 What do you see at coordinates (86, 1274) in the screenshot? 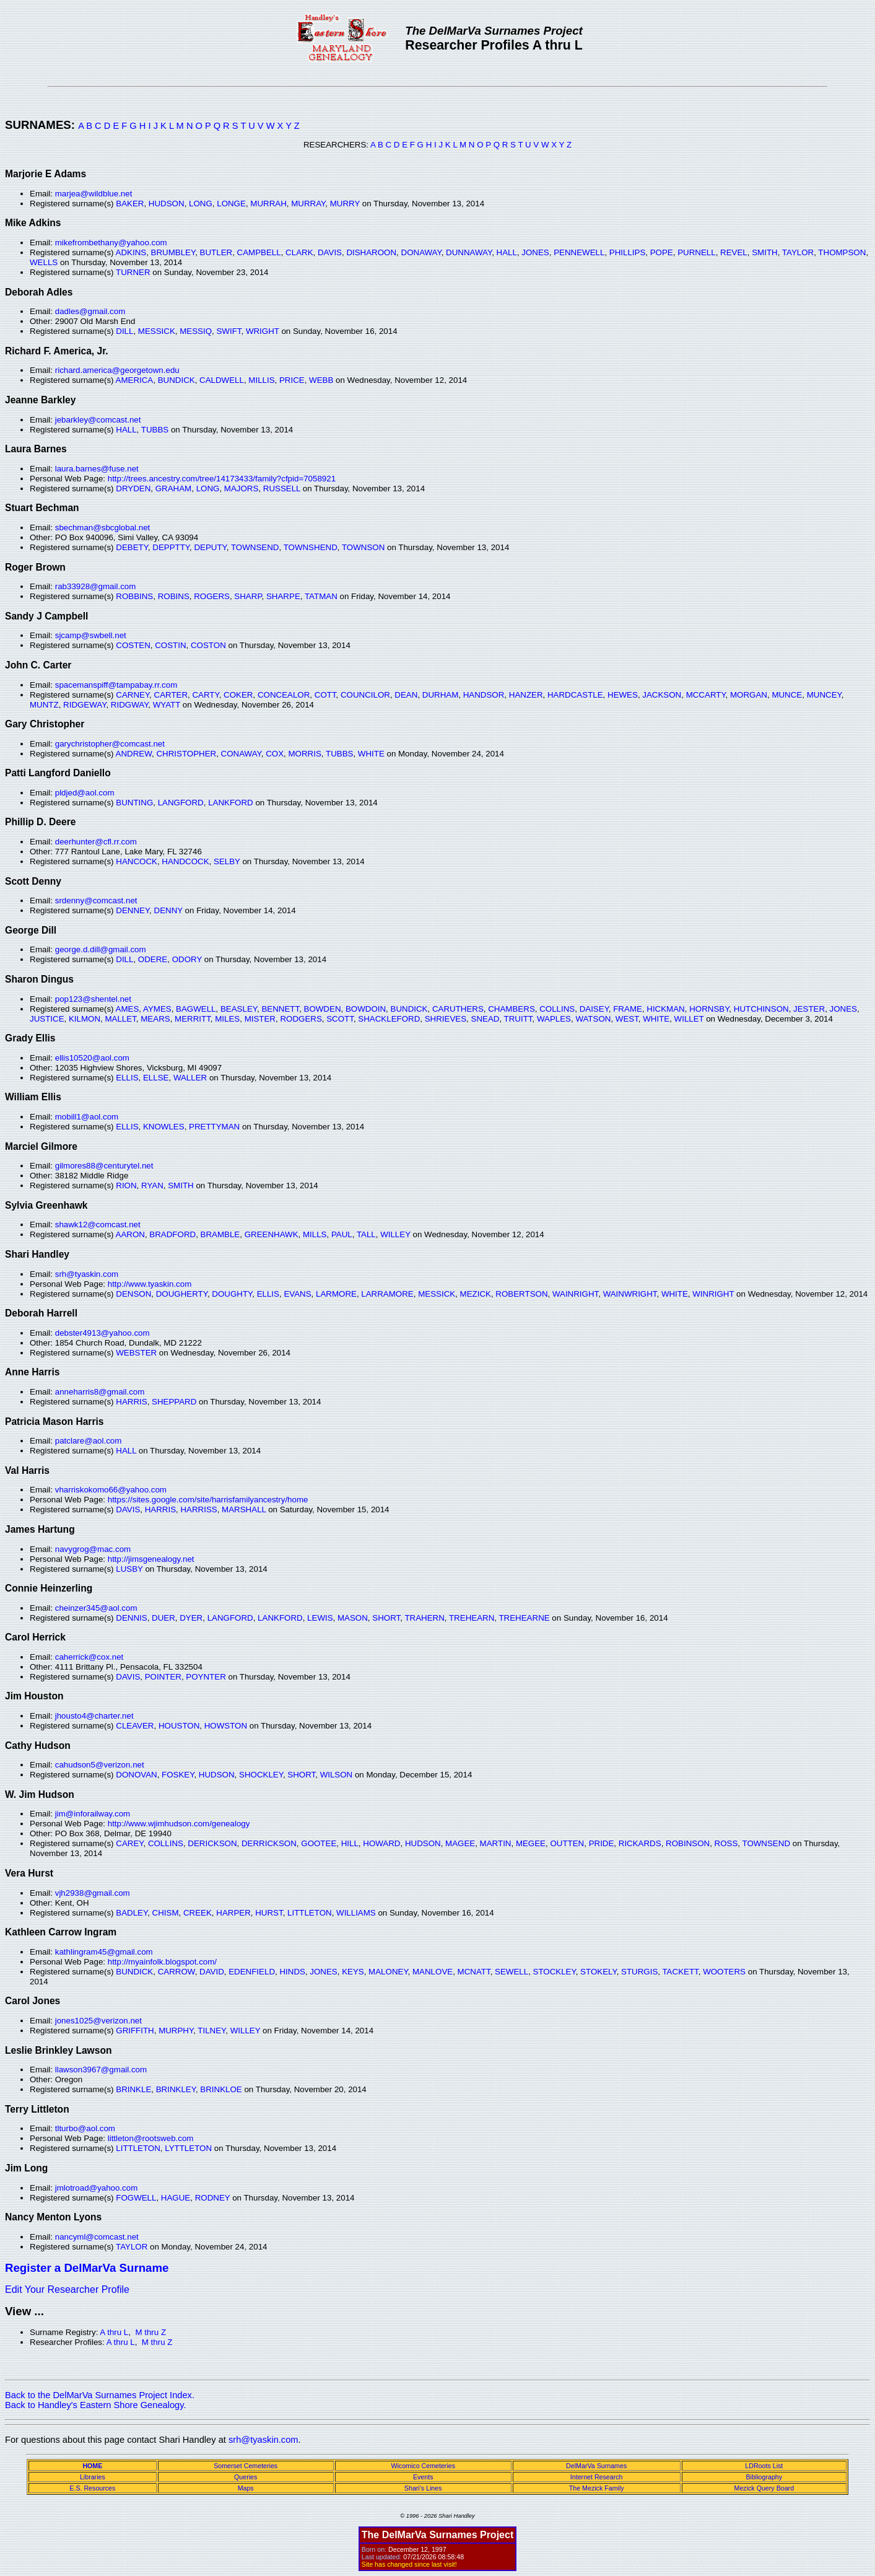
I see `srh@tyaskin.com` at bounding box center [86, 1274].